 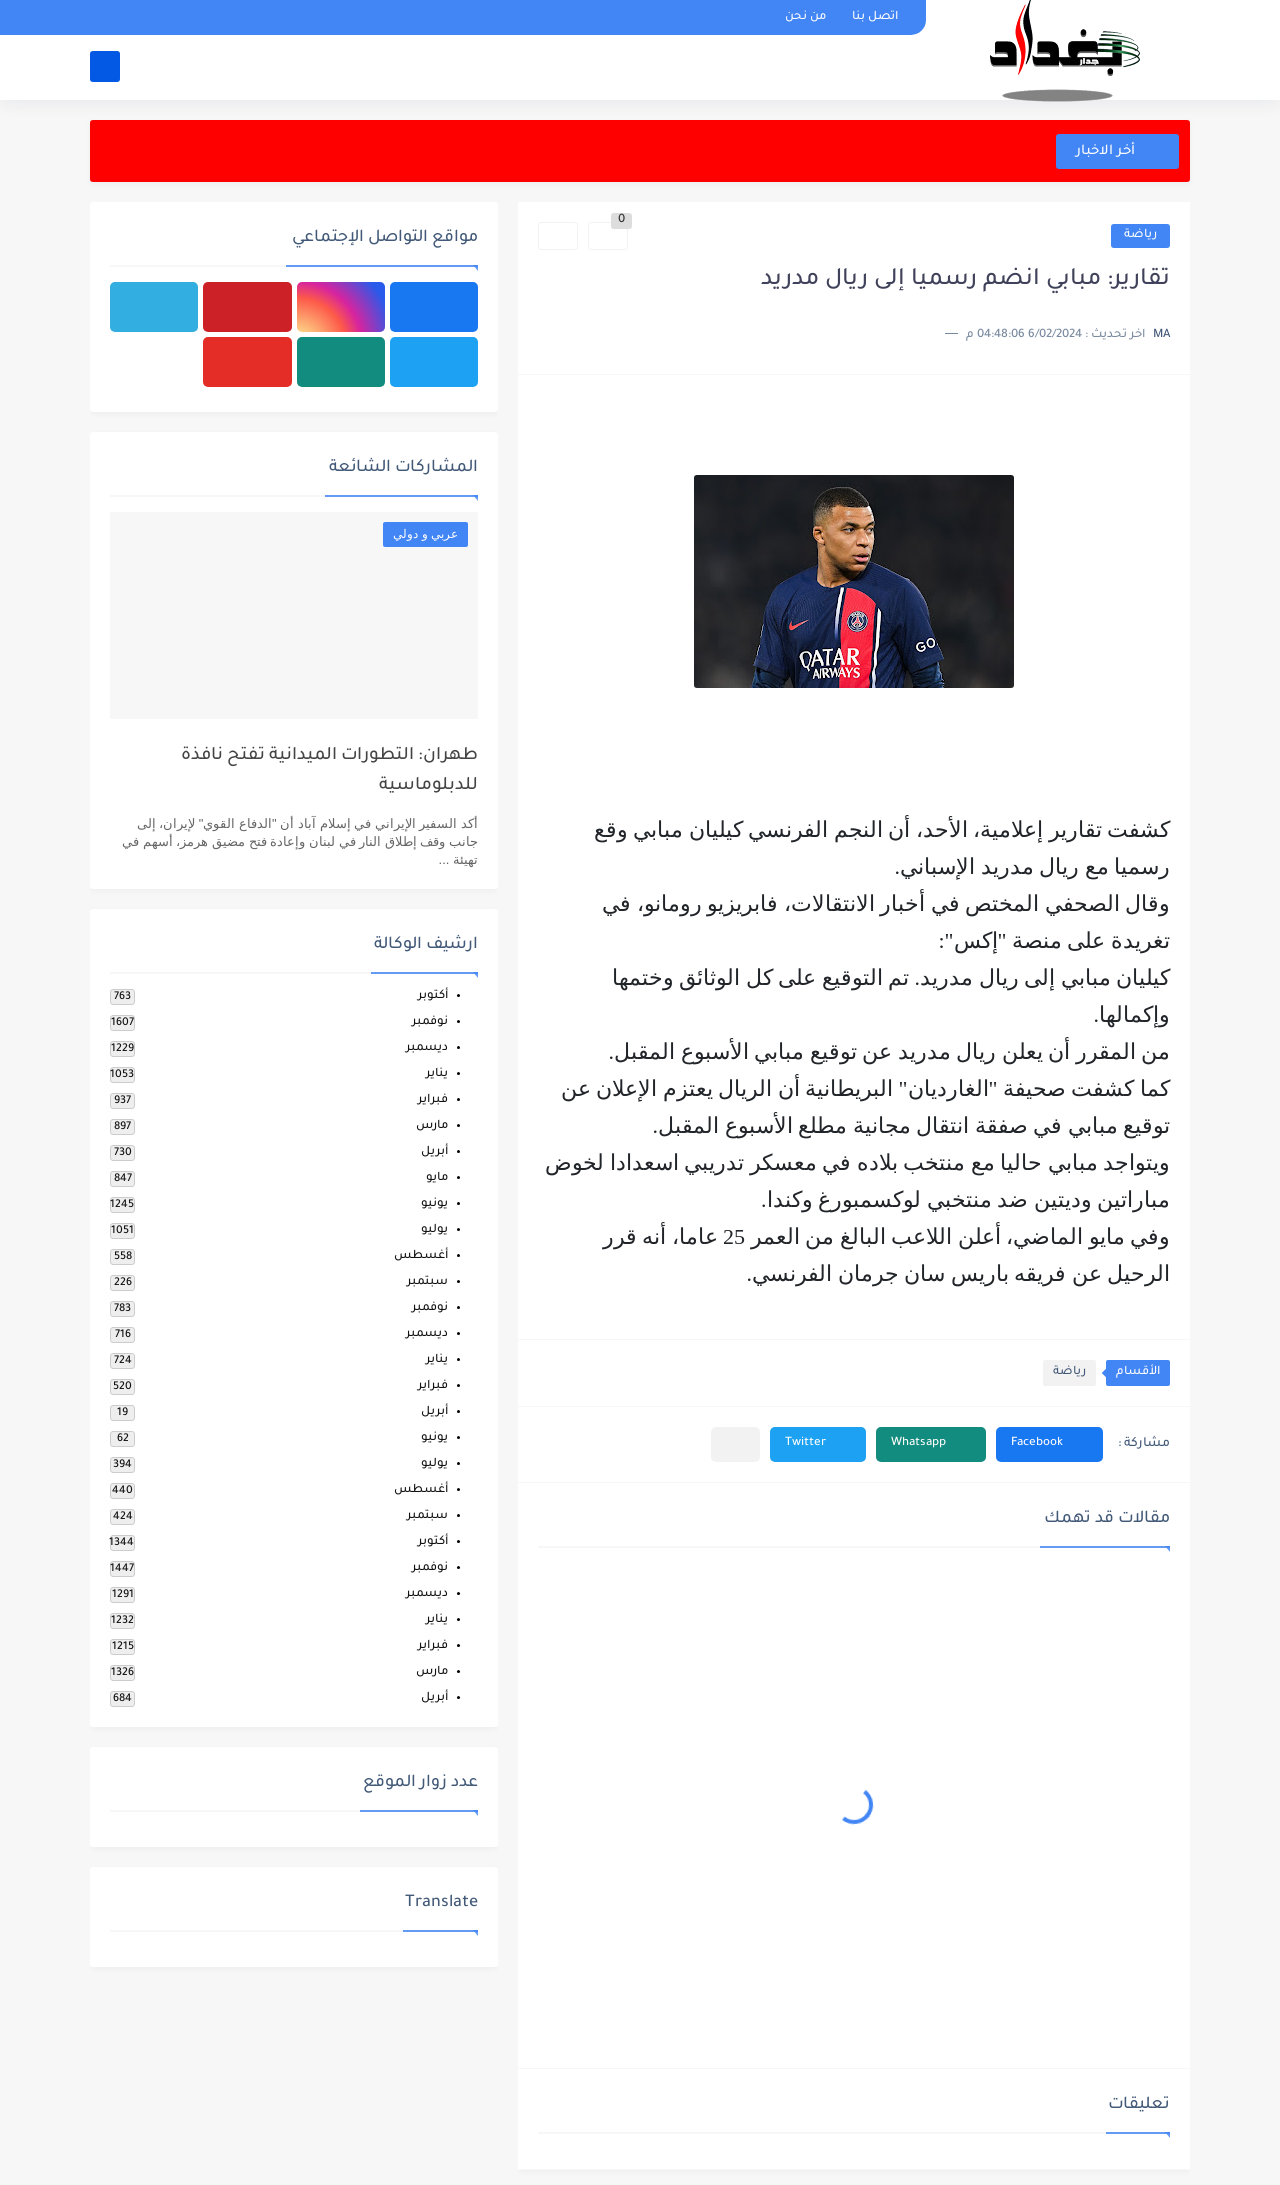 I want to click on نوفمبر, so click(x=430, y=1022).